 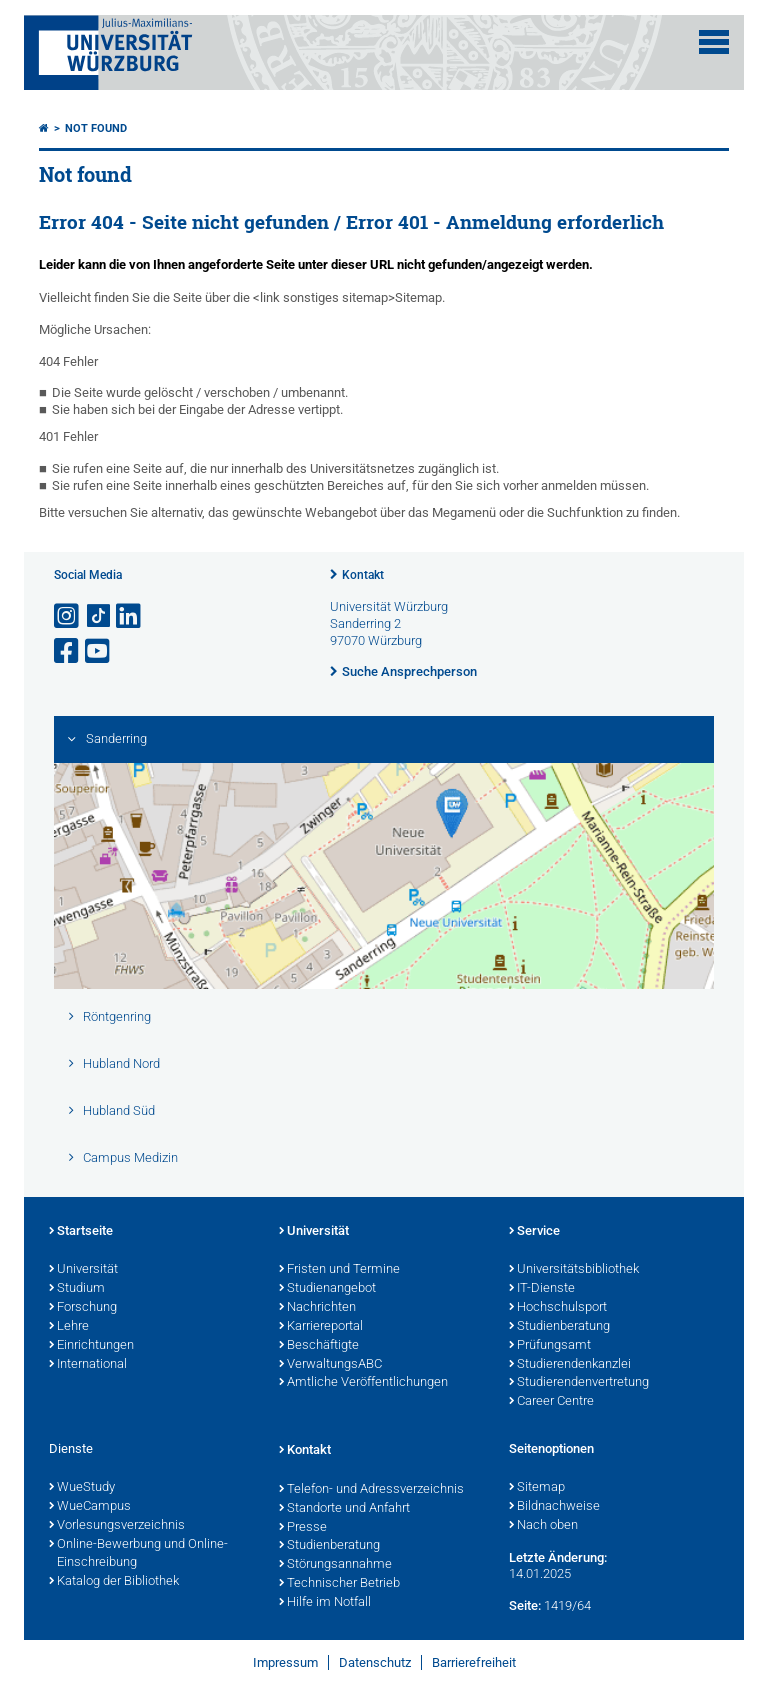 What do you see at coordinates (138, 1554) in the screenshot?
I see `Online-Bewerbung und Online-Einschreibung` at bounding box center [138, 1554].